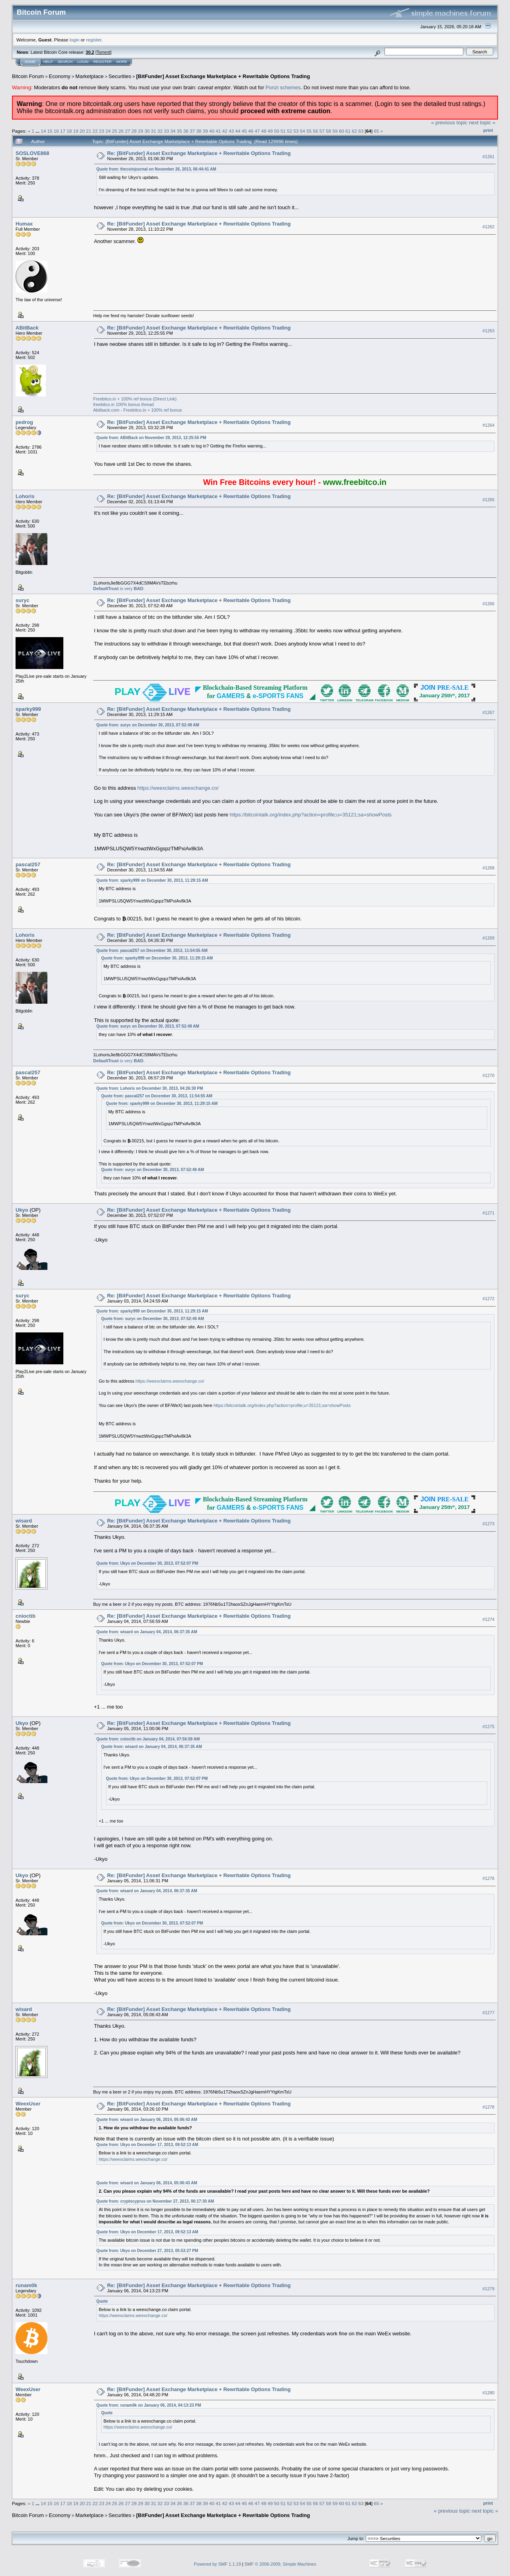 Image resolution: width=510 pixels, height=2576 pixels. What do you see at coordinates (488, 1619) in the screenshot?
I see `#1274` at bounding box center [488, 1619].